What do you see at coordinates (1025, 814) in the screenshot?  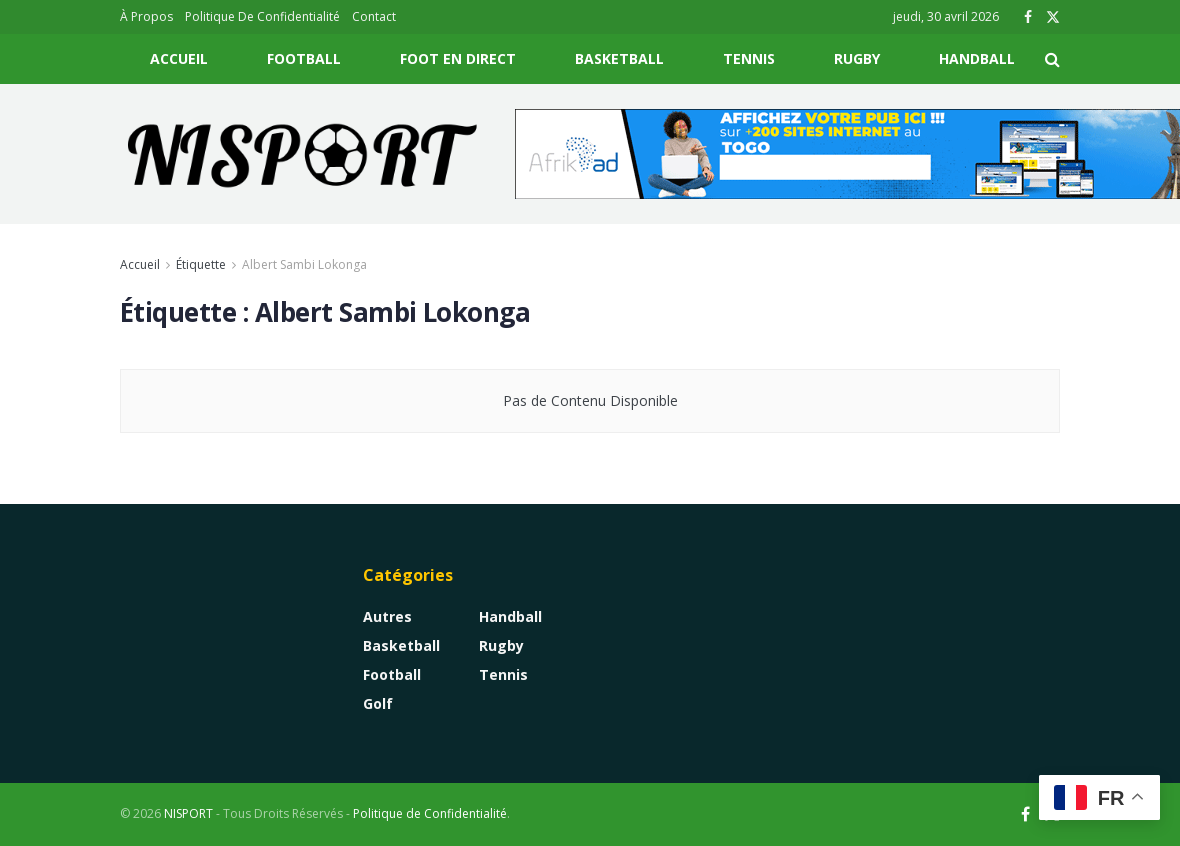 I see `[Find us on Facebook]` at bounding box center [1025, 814].